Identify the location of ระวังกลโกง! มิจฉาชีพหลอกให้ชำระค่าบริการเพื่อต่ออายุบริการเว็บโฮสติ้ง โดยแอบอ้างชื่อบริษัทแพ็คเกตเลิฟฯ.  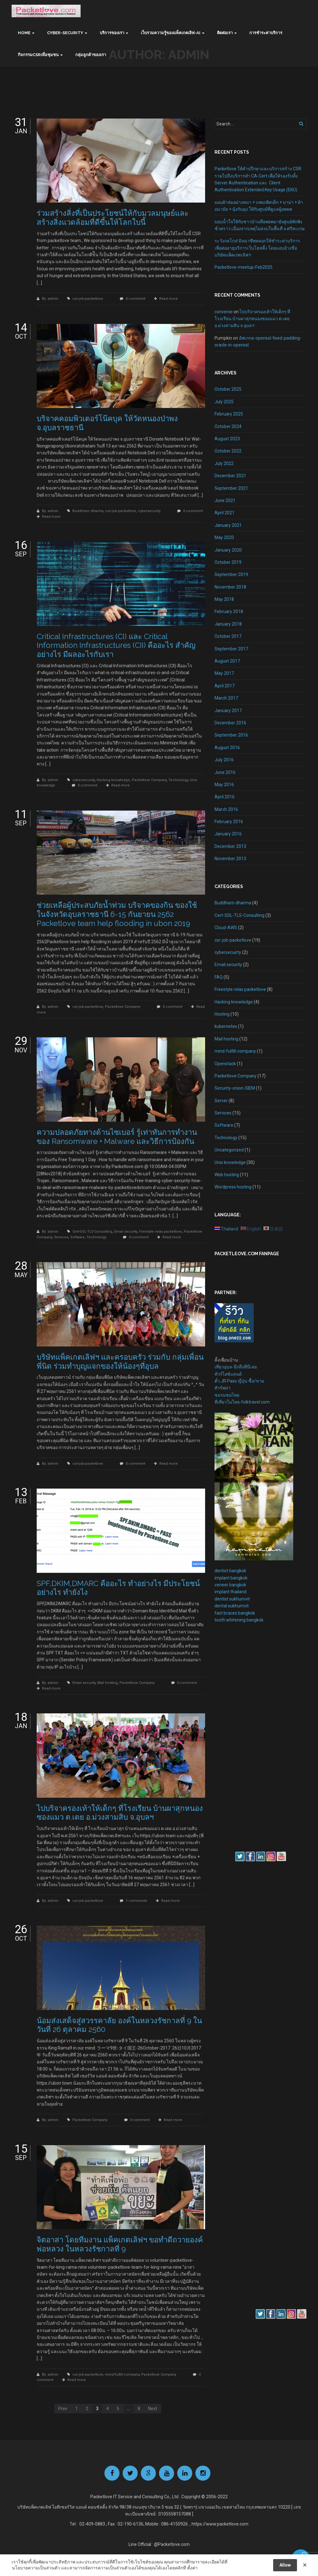
(257, 247).